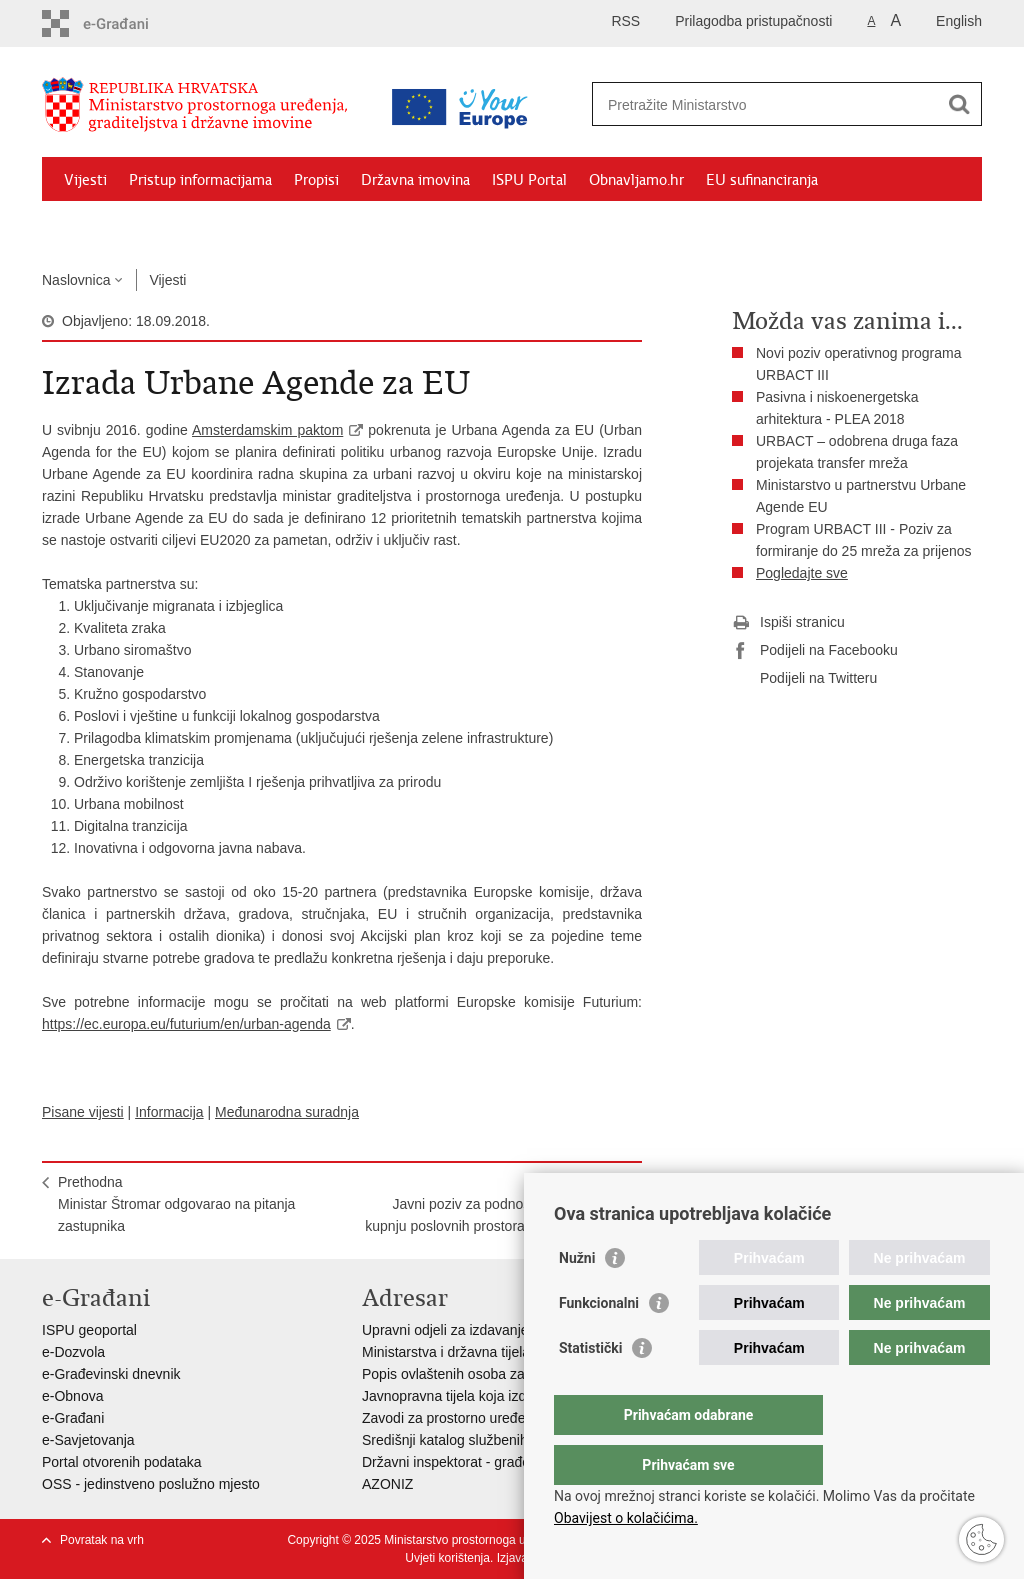  I want to click on Pogledajte sve, so click(802, 573).